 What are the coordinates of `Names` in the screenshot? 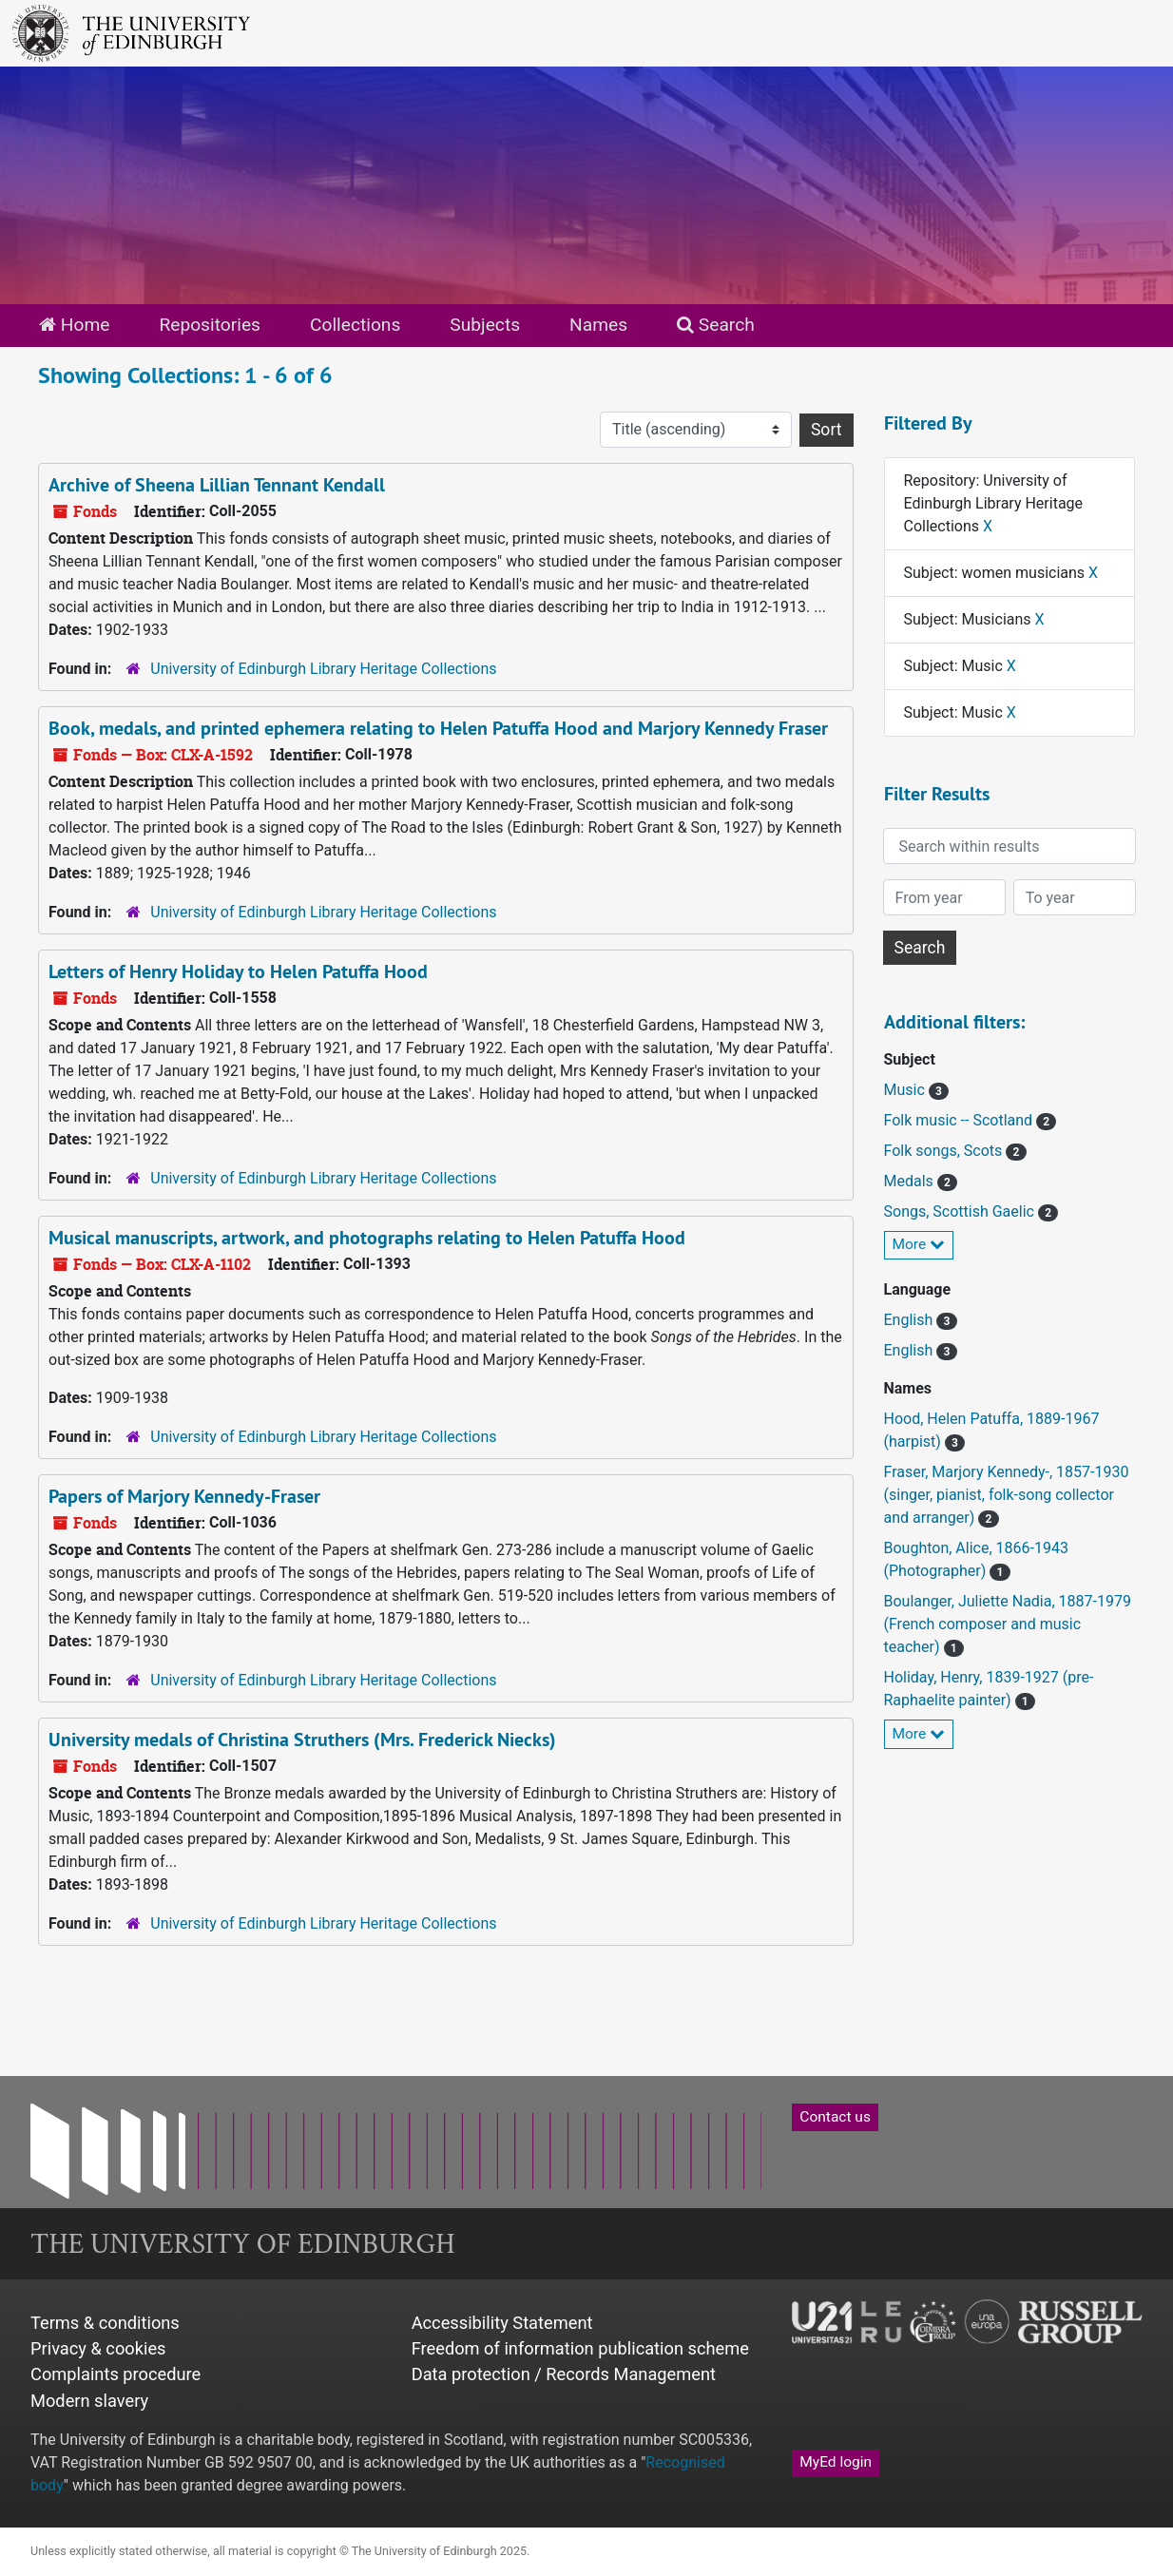 It's located at (598, 325).